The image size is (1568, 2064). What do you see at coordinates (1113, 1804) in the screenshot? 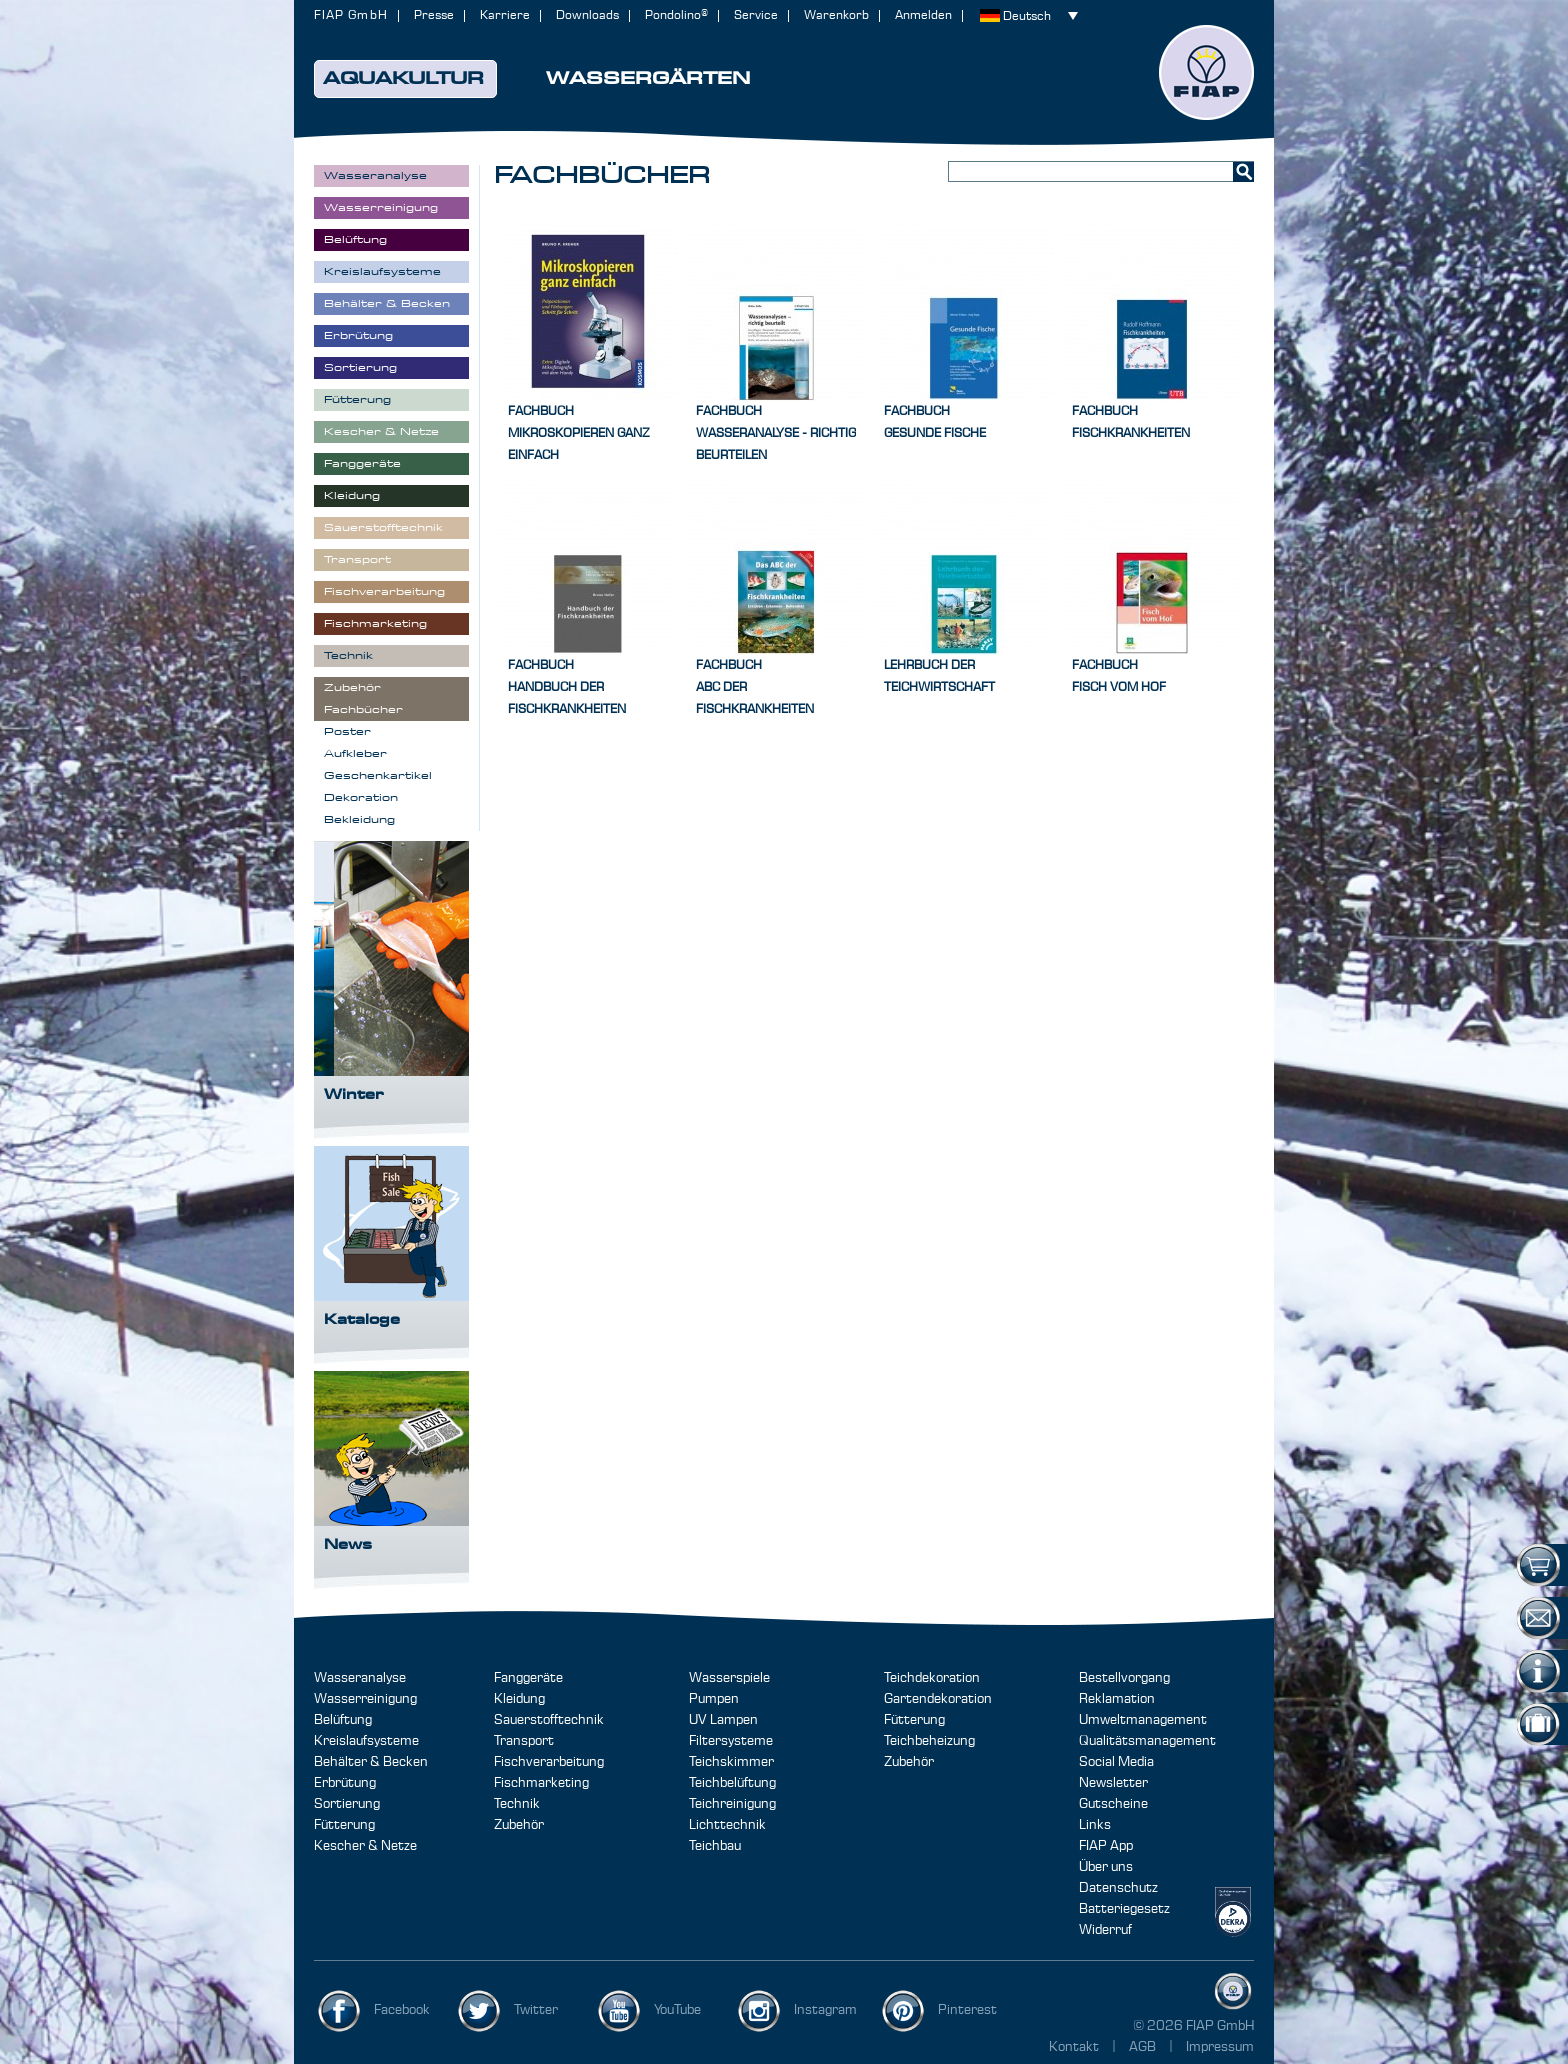
I see `Gutscheine` at bounding box center [1113, 1804].